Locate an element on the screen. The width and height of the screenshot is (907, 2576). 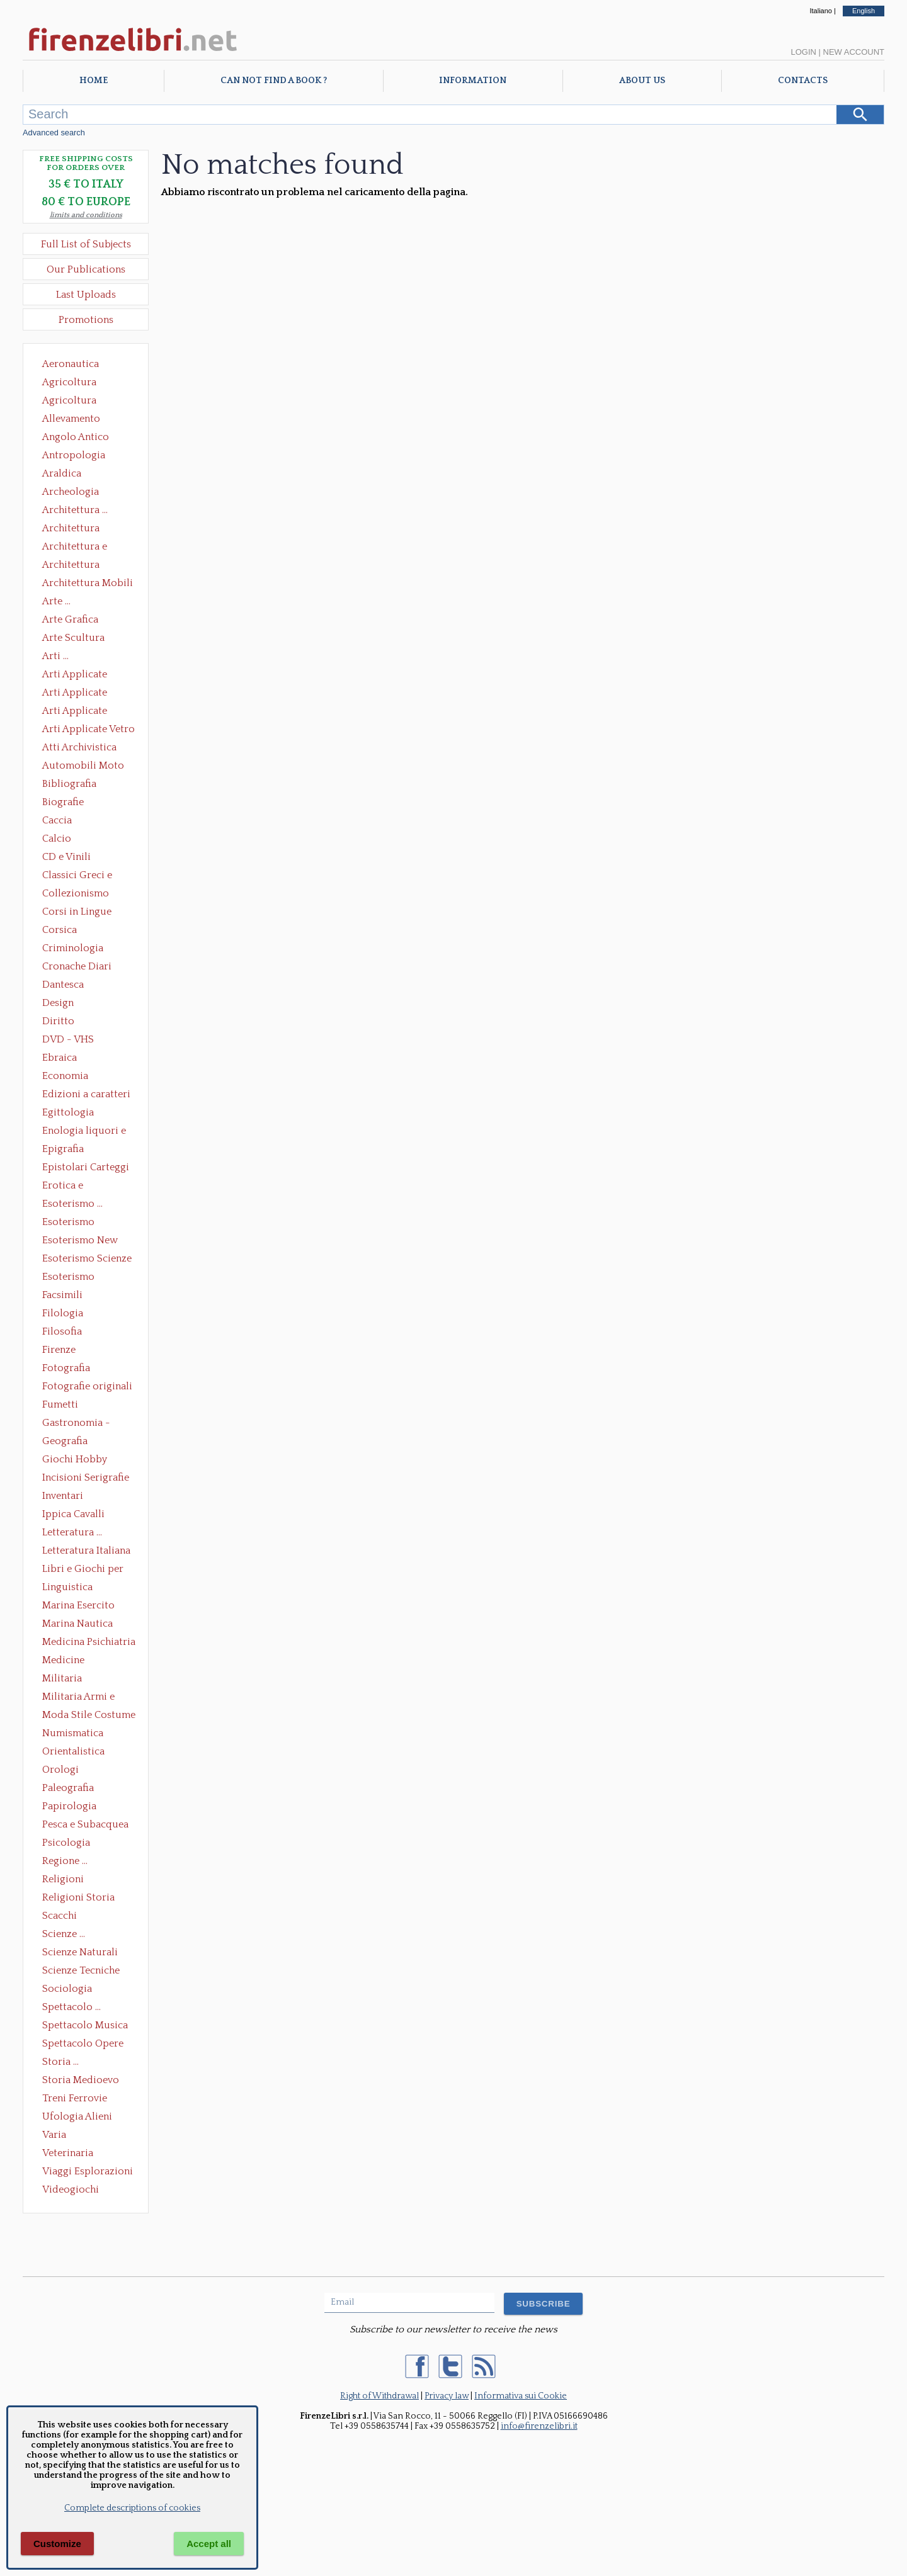
Fumetti is located at coordinates (60, 1404).